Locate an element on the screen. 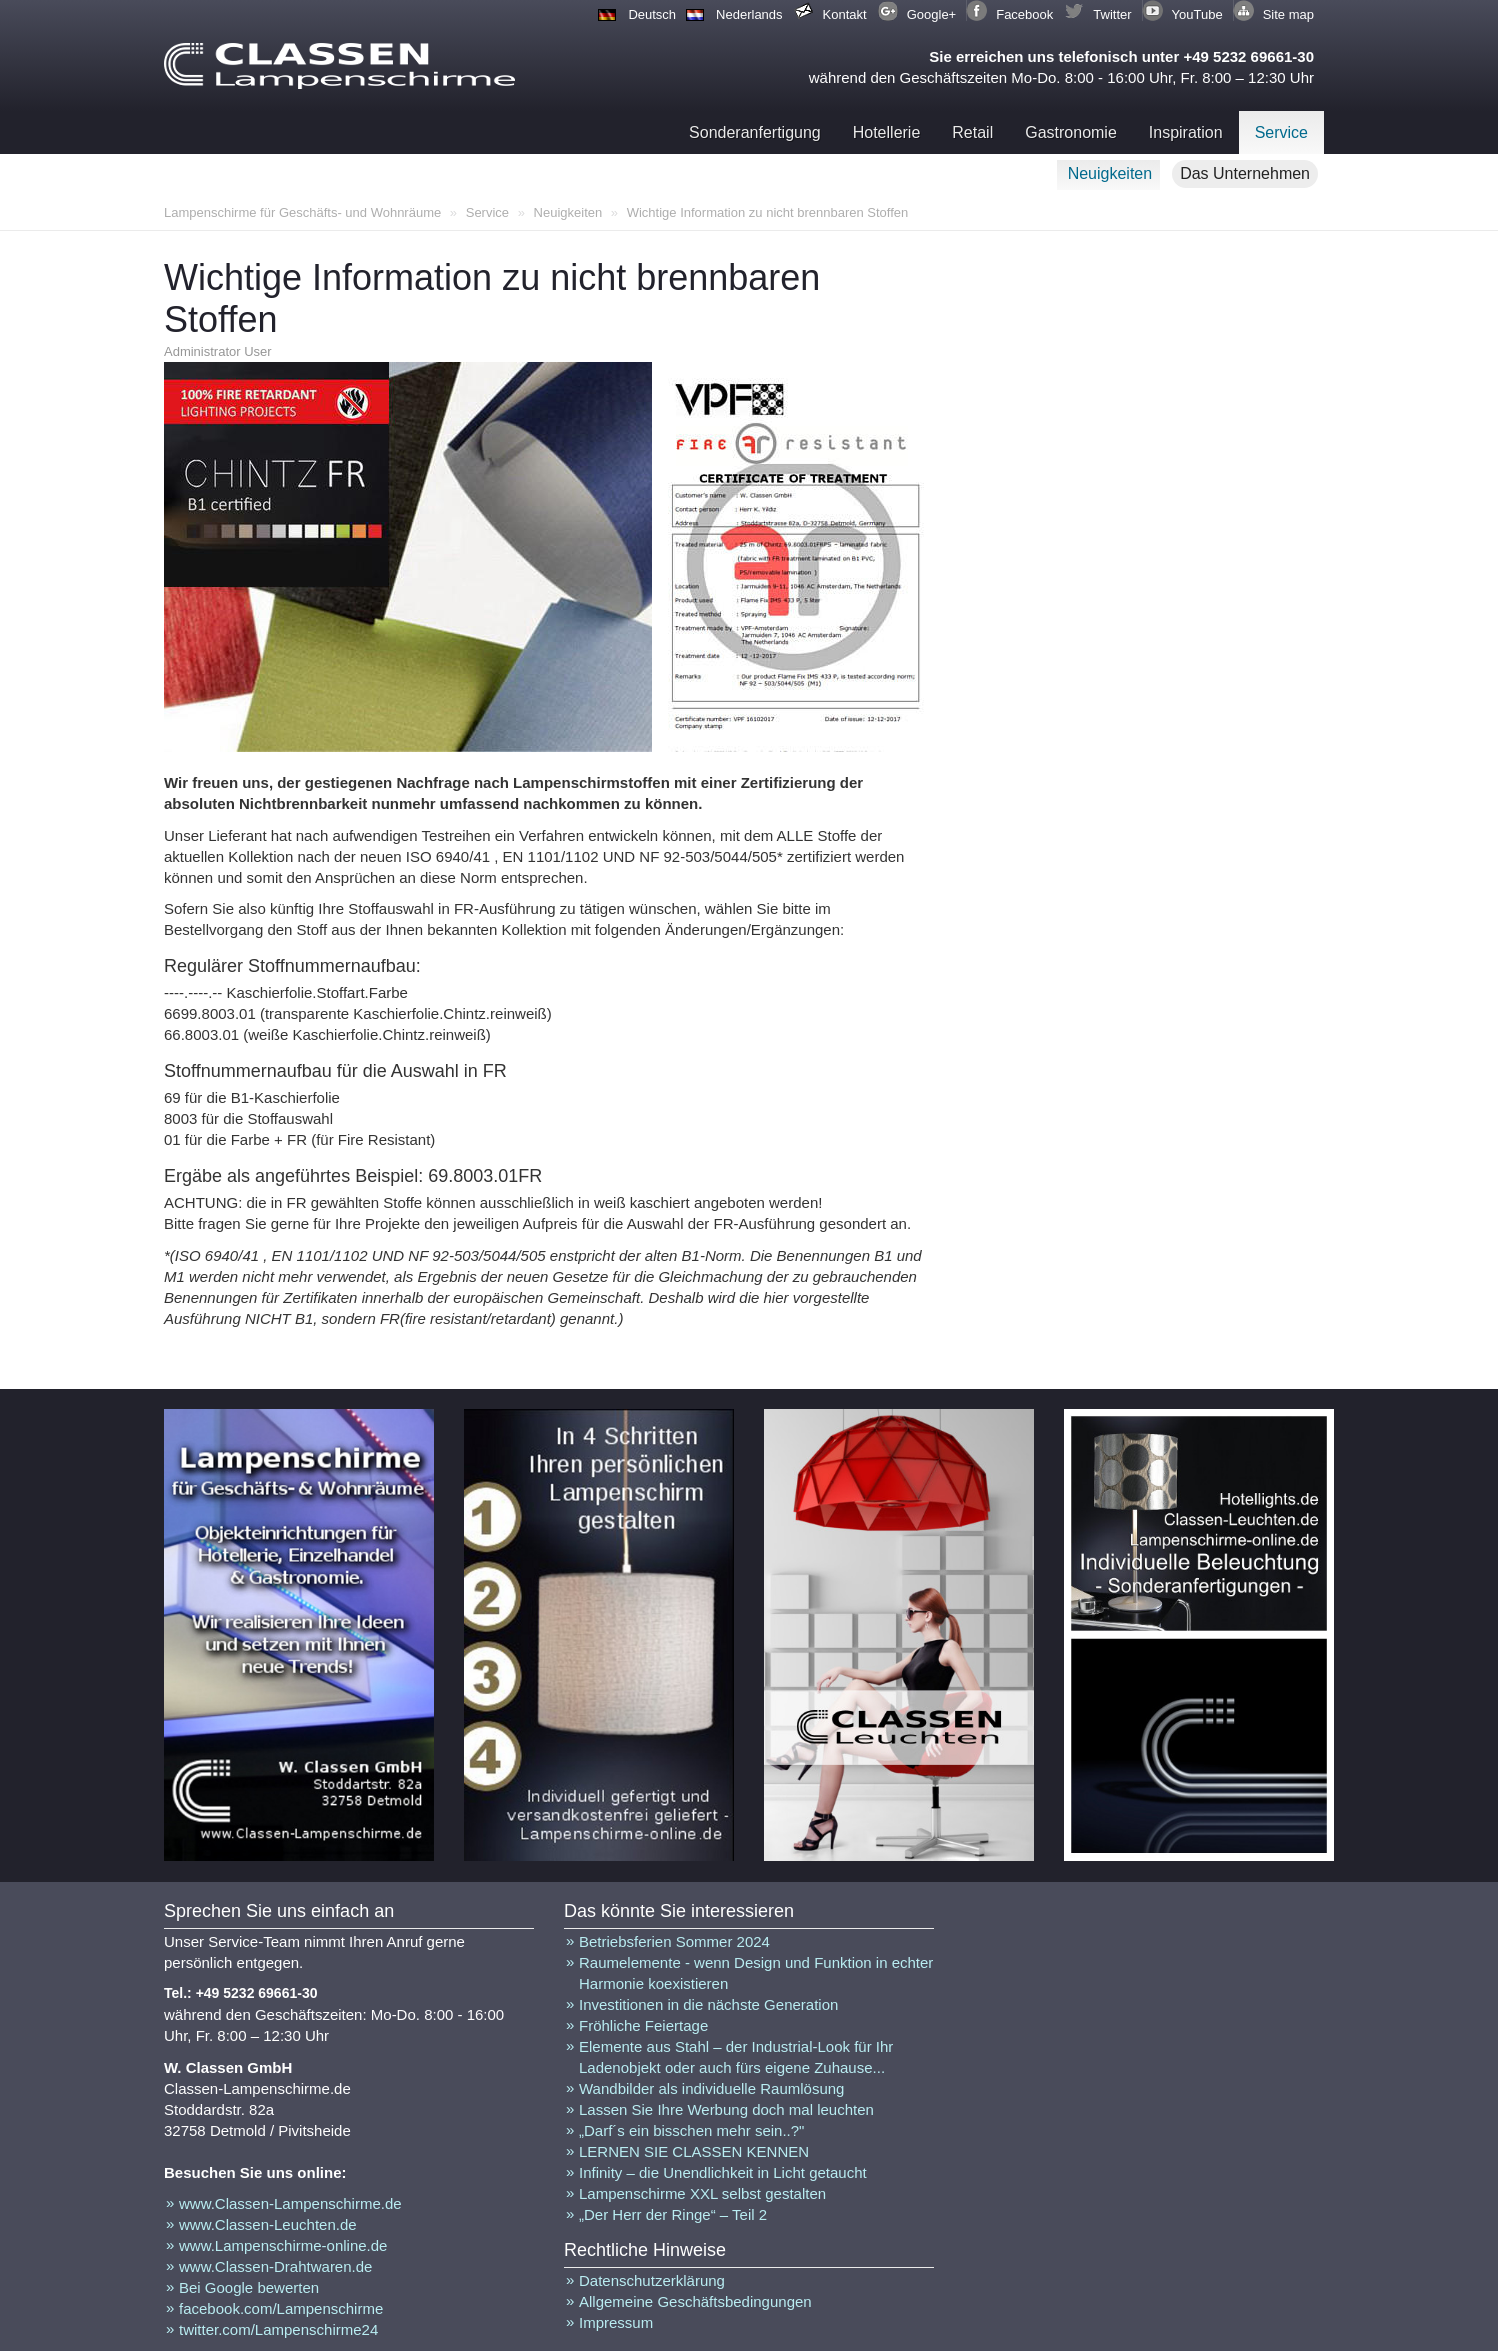 Image resolution: width=1498 pixels, height=2351 pixels. Allgemeine Geschäftsbedingungen is located at coordinates (695, 2301).